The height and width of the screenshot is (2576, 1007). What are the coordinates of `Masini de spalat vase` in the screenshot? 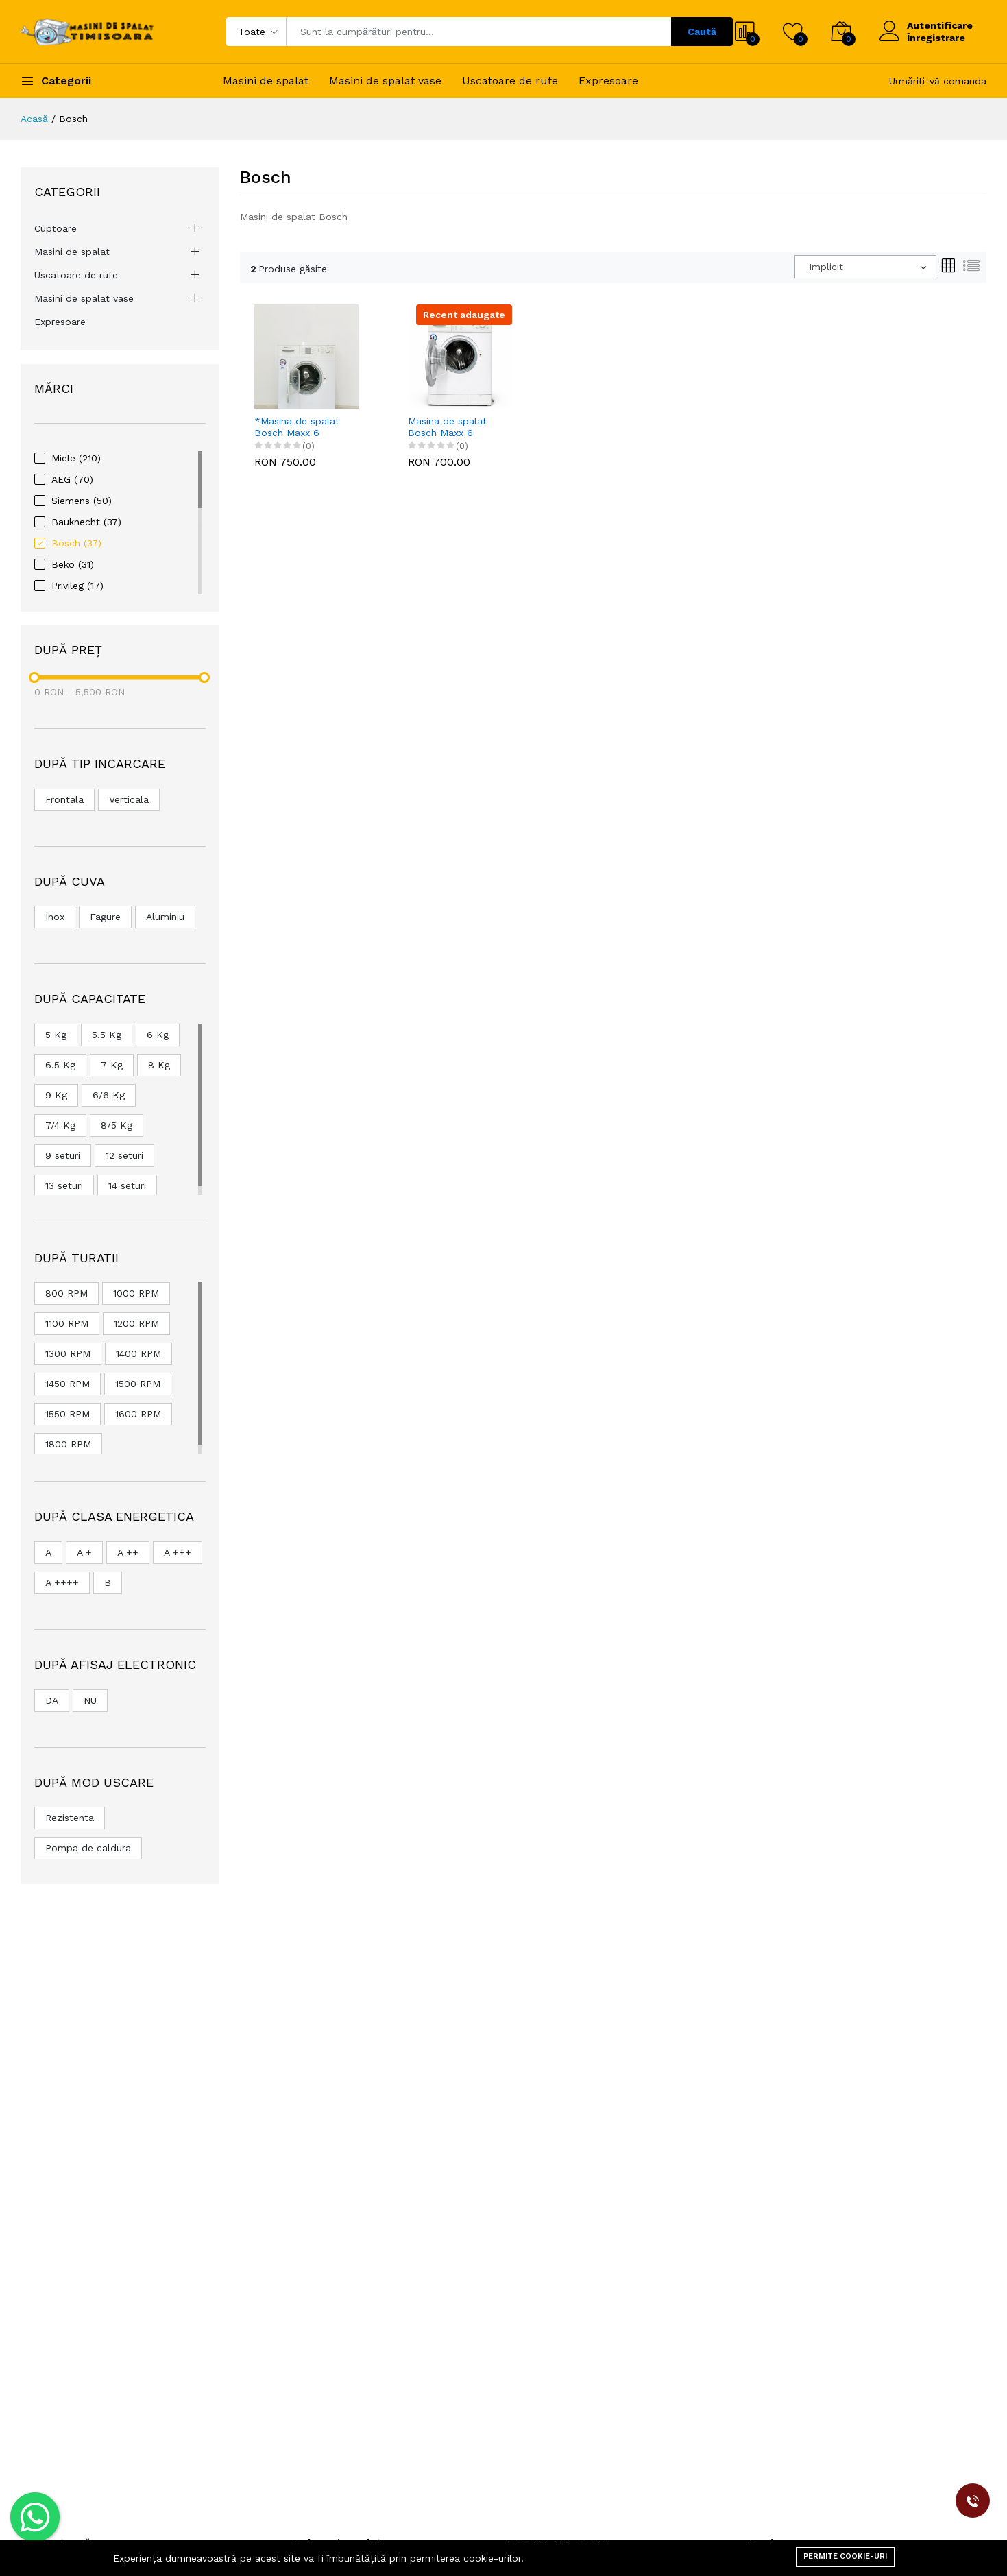 It's located at (385, 80).